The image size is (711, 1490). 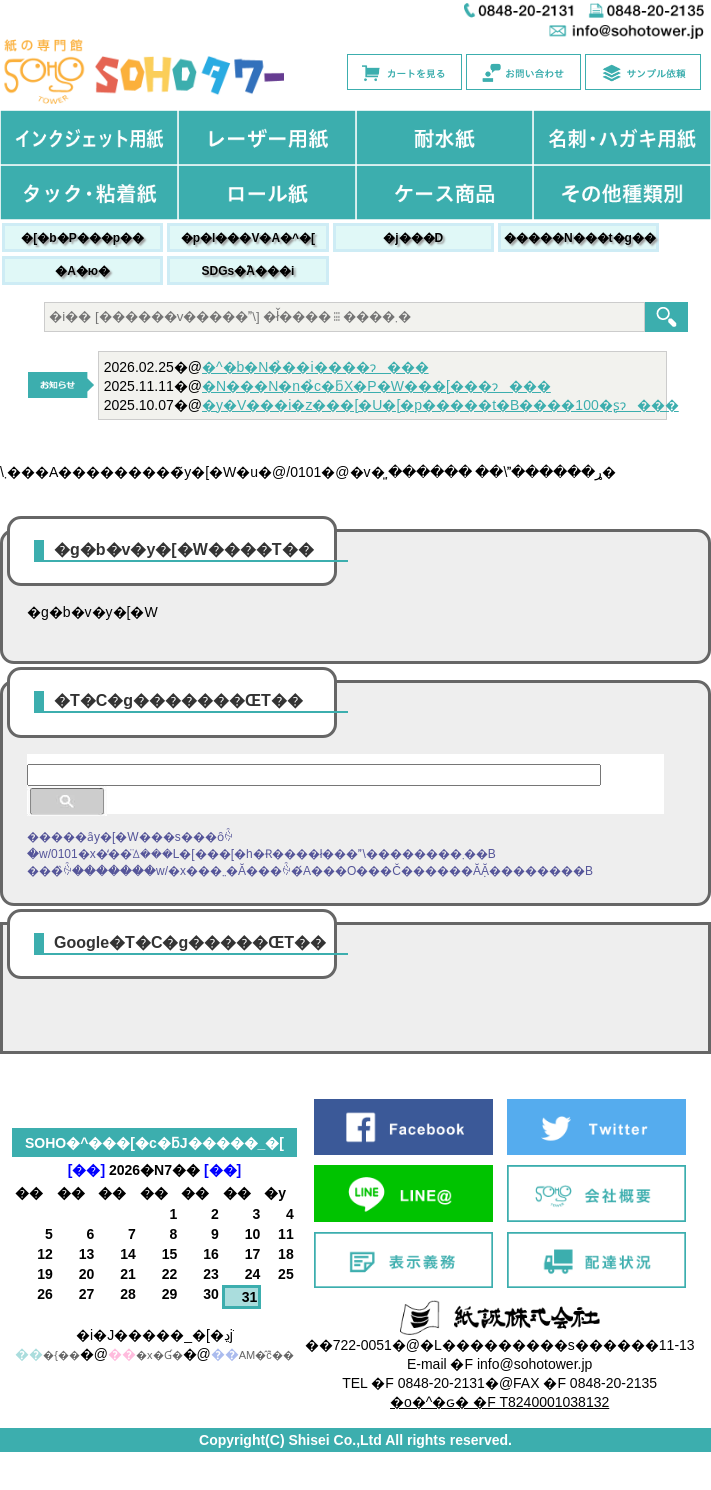 What do you see at coordinates (154, 1335) in the screenshot?
I see `�i�J�����_�[�ڍׁj` at bounding box center [154, 1335].